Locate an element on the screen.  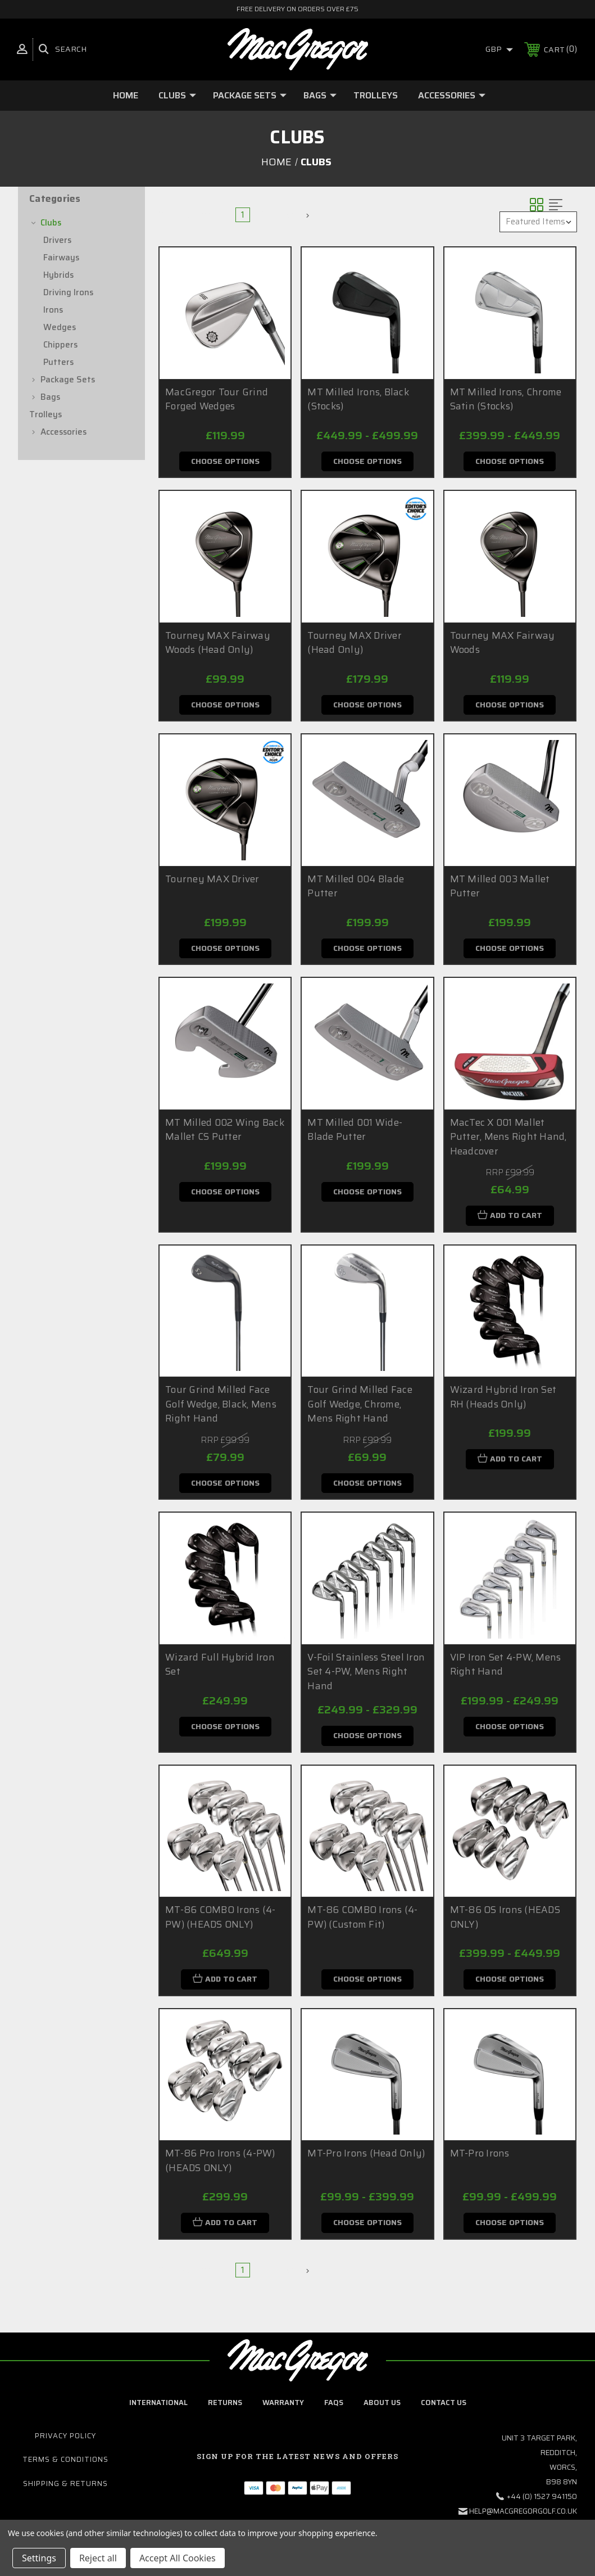
Bags is located at coordinates (320, 95).